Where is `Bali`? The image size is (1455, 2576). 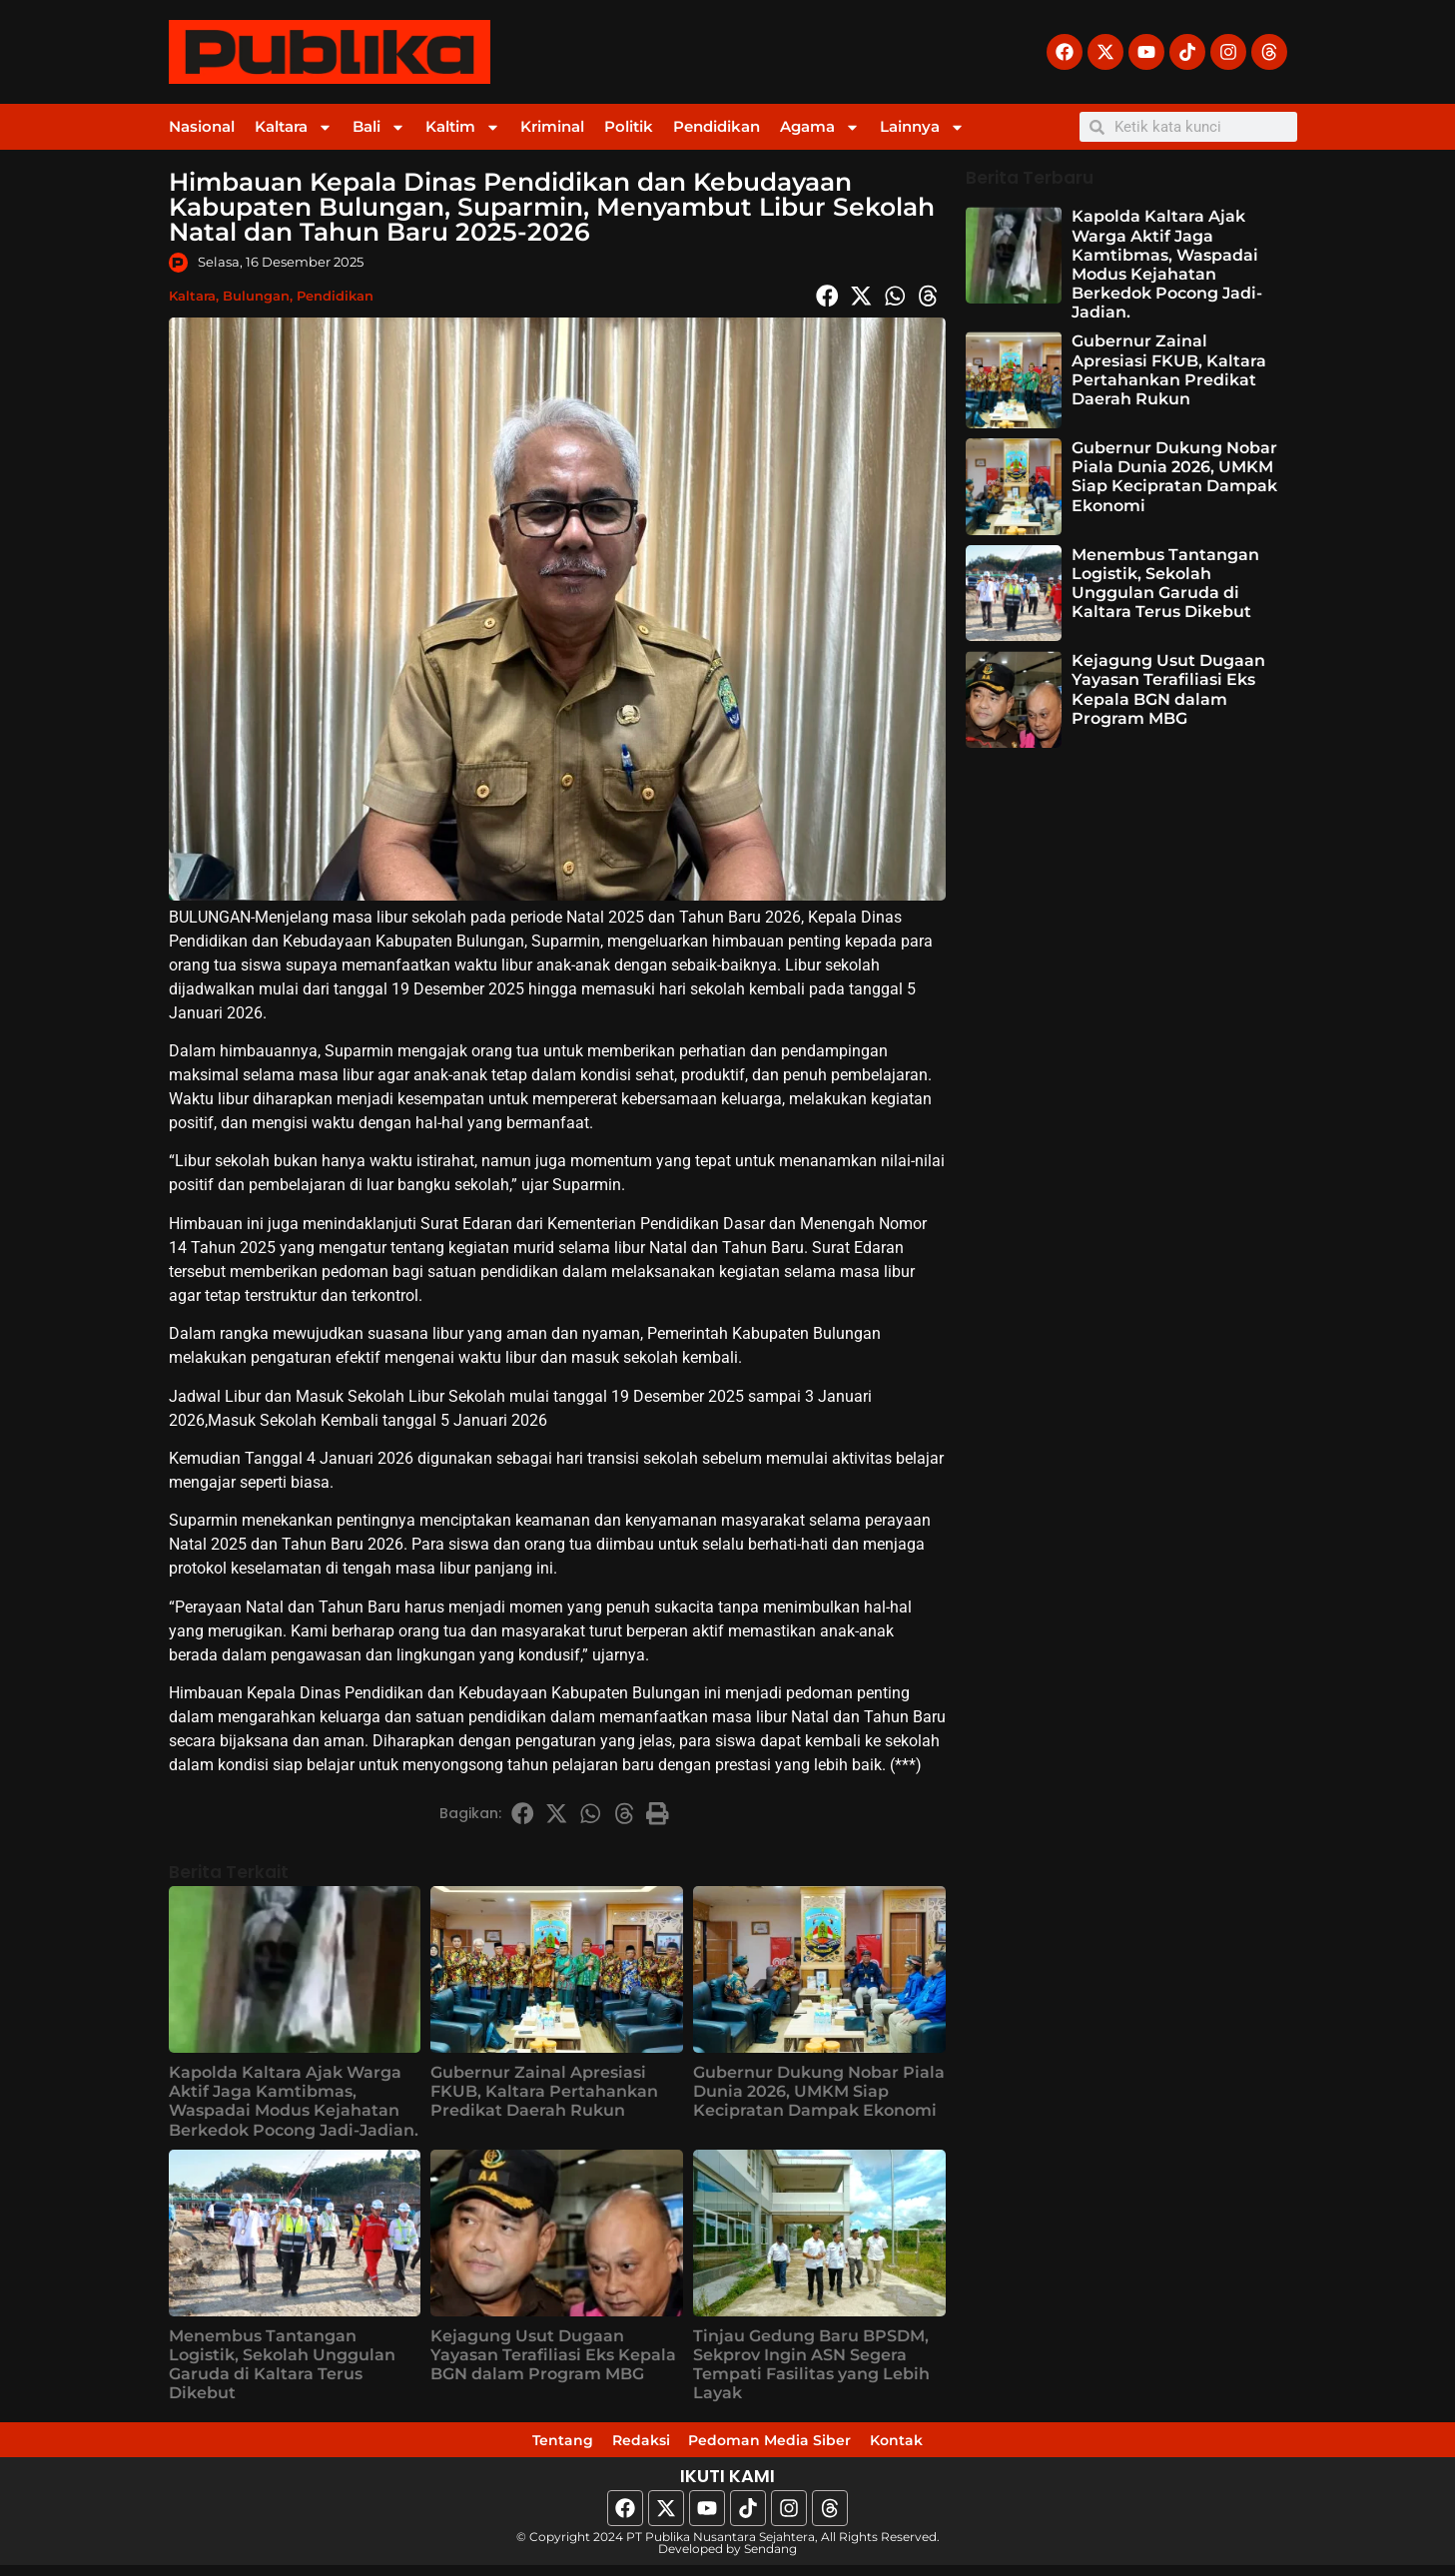
Bali is located at coordinates (379, 127).